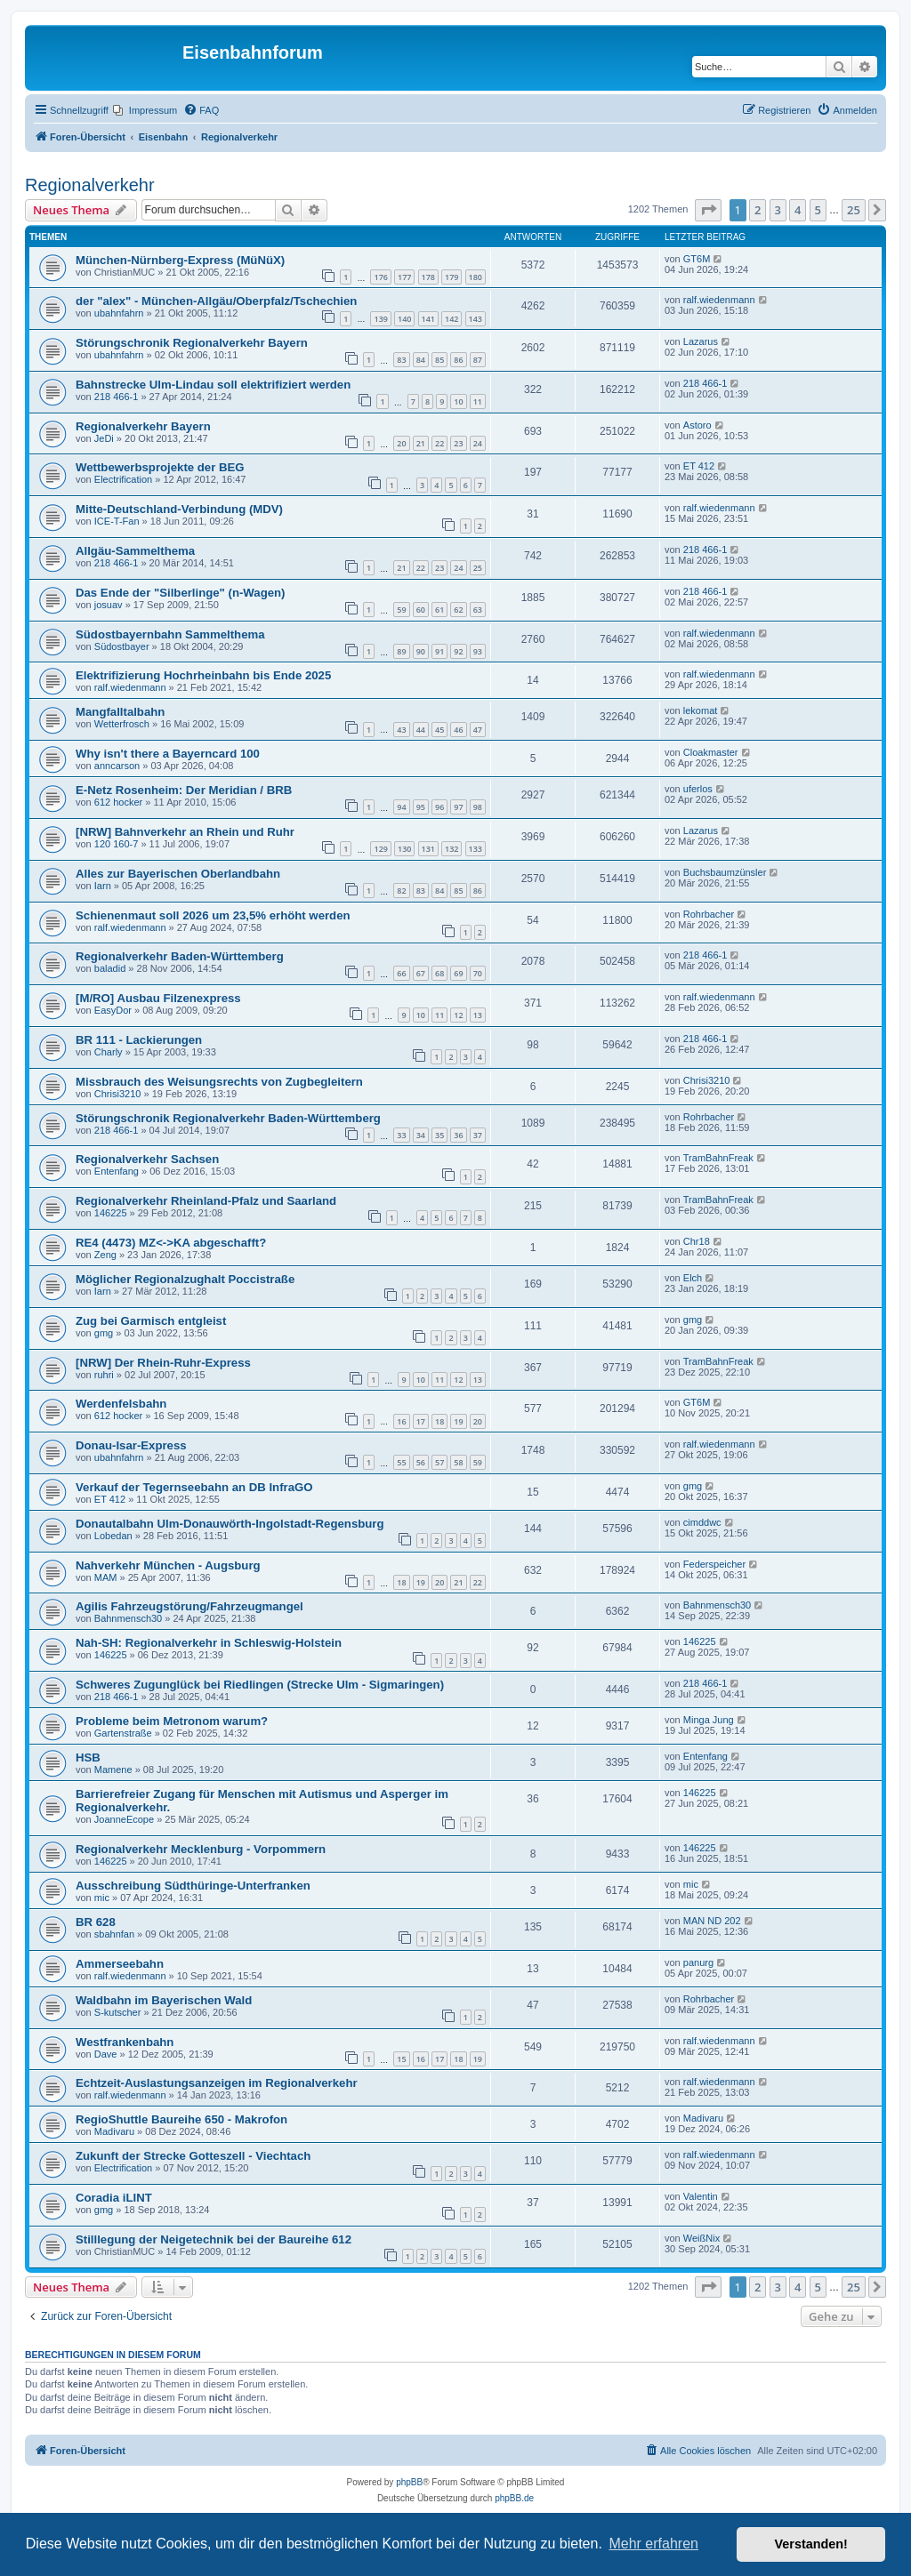 The image size is (911, 2576). I want to click on MAN ND 202, so click(712, 1920).